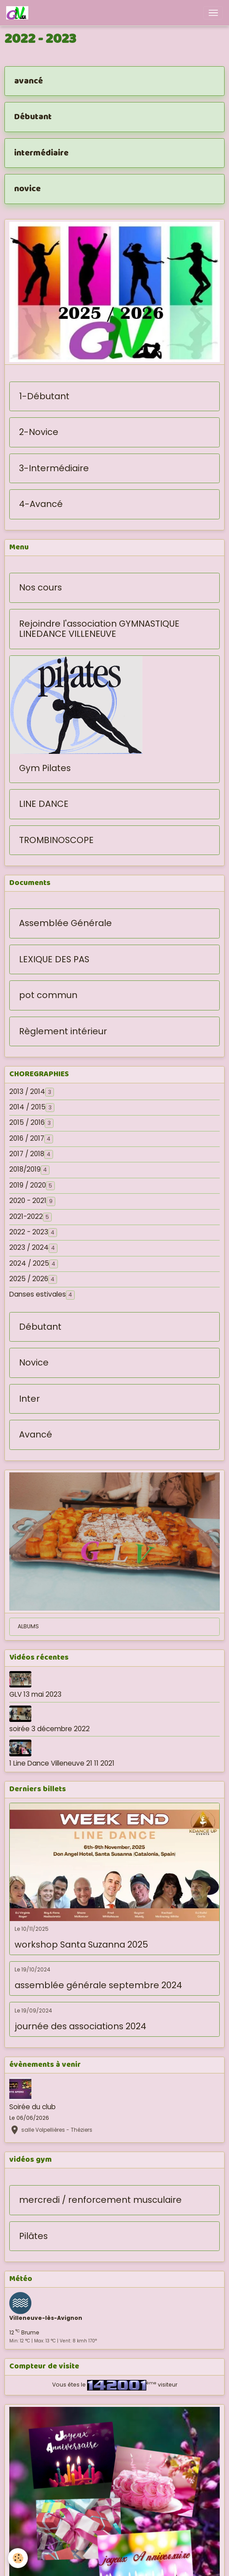 Image resolution: width=229 pixels, height=2576 pixels. Describe the element at coordinates (33, 117) in the screenshot. I see `Débutant` at that location.